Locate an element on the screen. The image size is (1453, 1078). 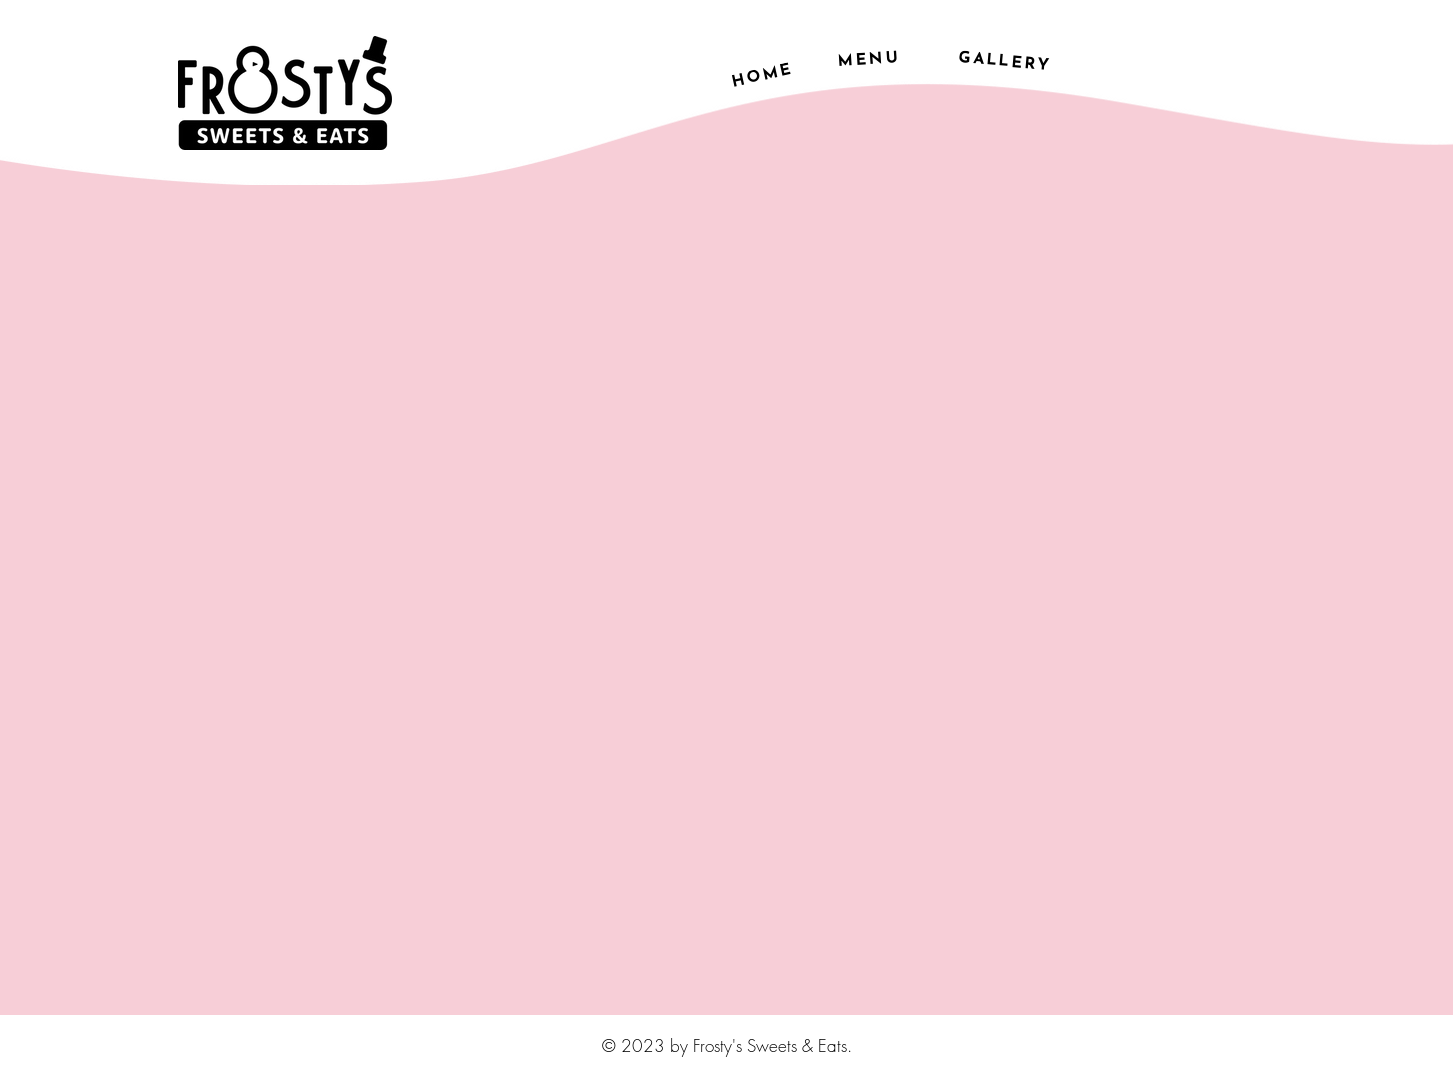
[HOME] is located at coordinates (762, 76).